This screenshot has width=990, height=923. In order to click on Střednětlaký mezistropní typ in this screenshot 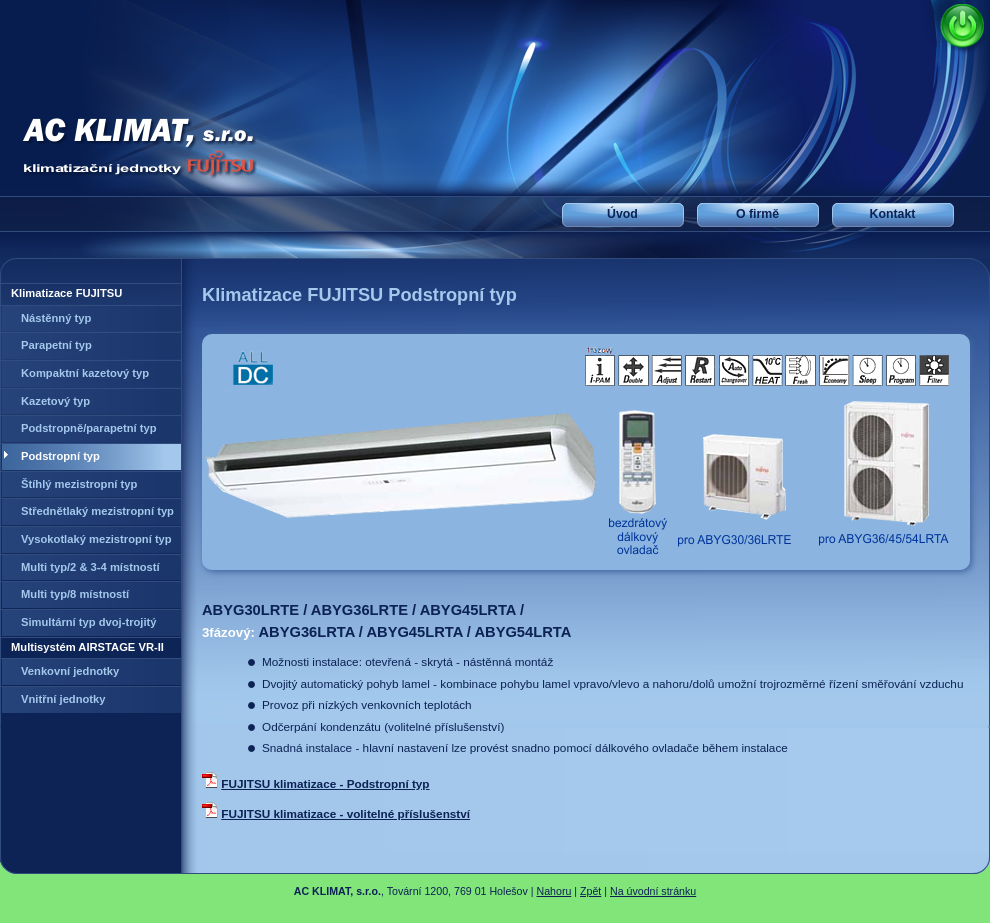, I will do `click(97, 511)`.